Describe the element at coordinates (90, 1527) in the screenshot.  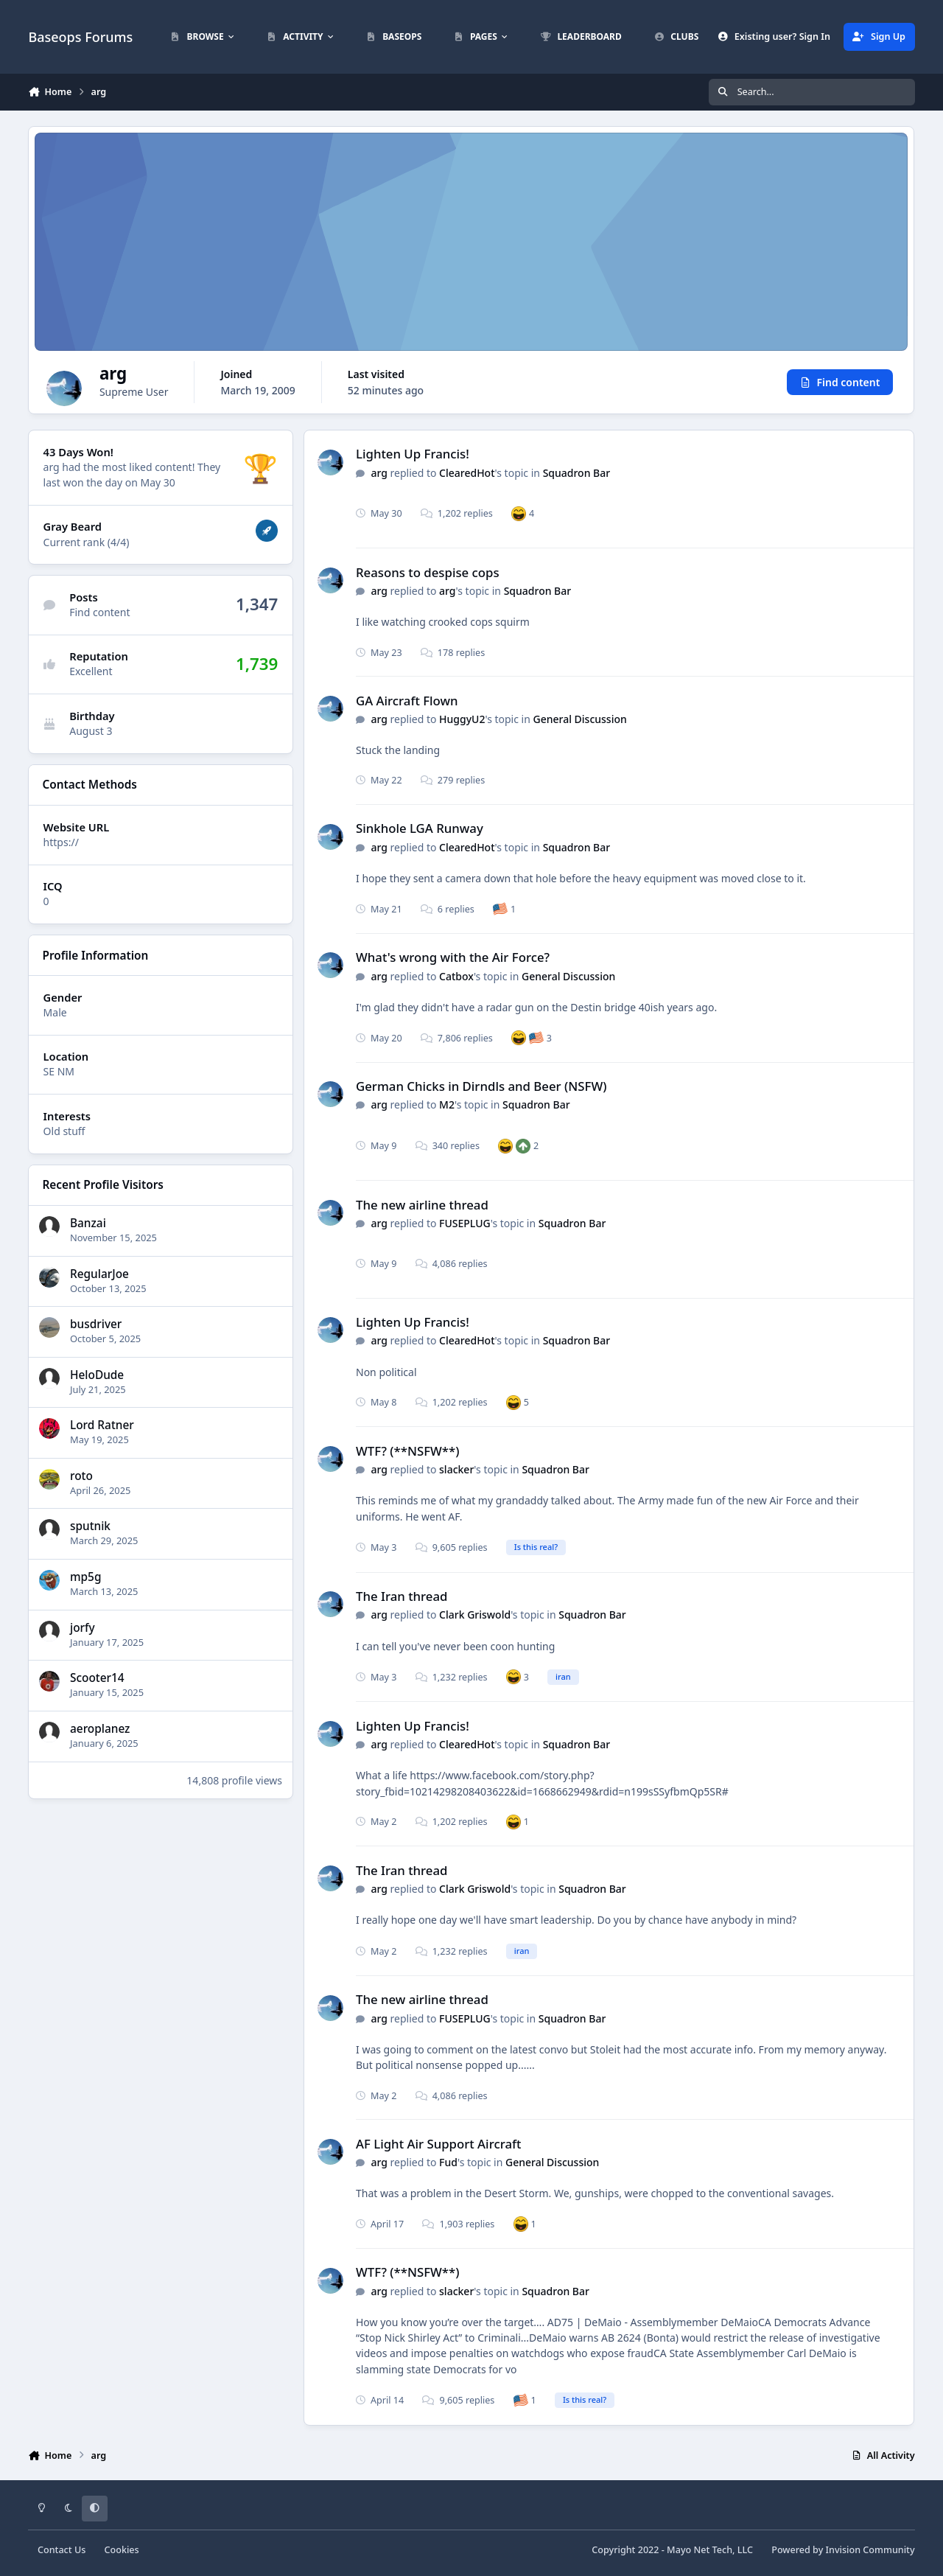
I see `sputnik` at that location.